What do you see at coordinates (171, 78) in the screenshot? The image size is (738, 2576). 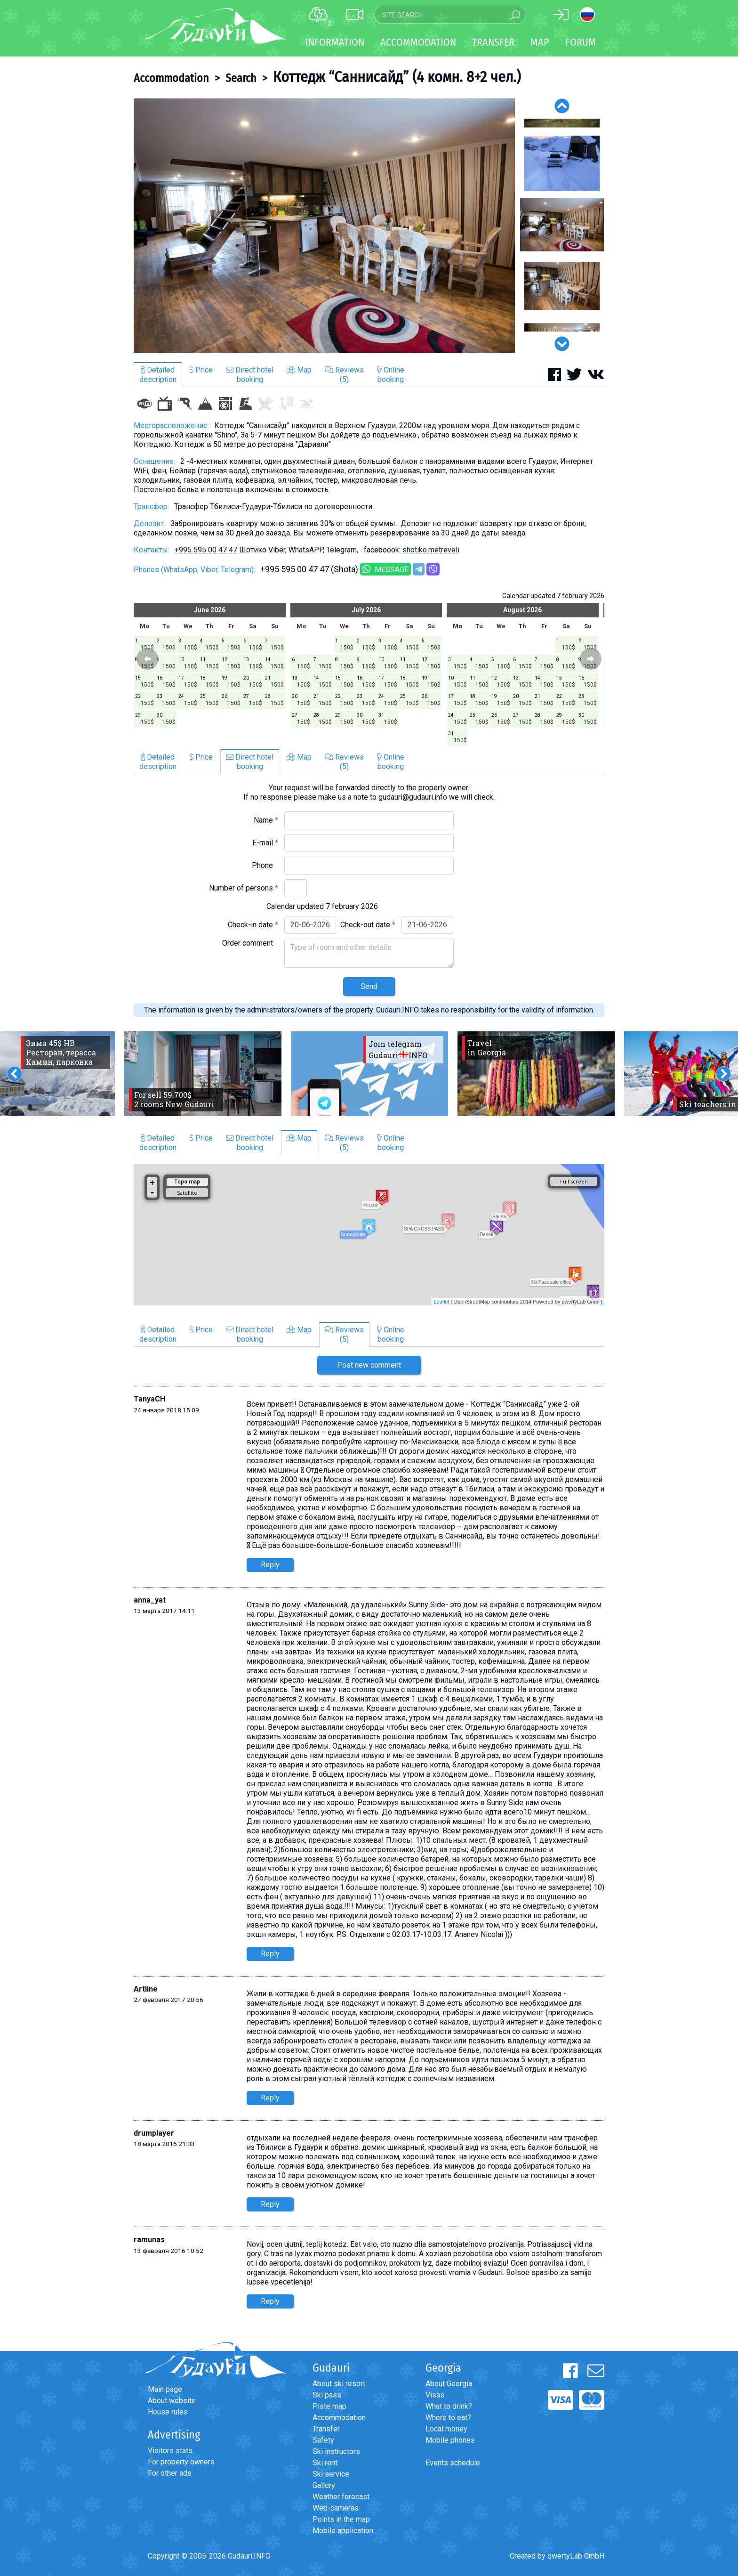 I see `Accommodation` at bounding box center [171, 78].